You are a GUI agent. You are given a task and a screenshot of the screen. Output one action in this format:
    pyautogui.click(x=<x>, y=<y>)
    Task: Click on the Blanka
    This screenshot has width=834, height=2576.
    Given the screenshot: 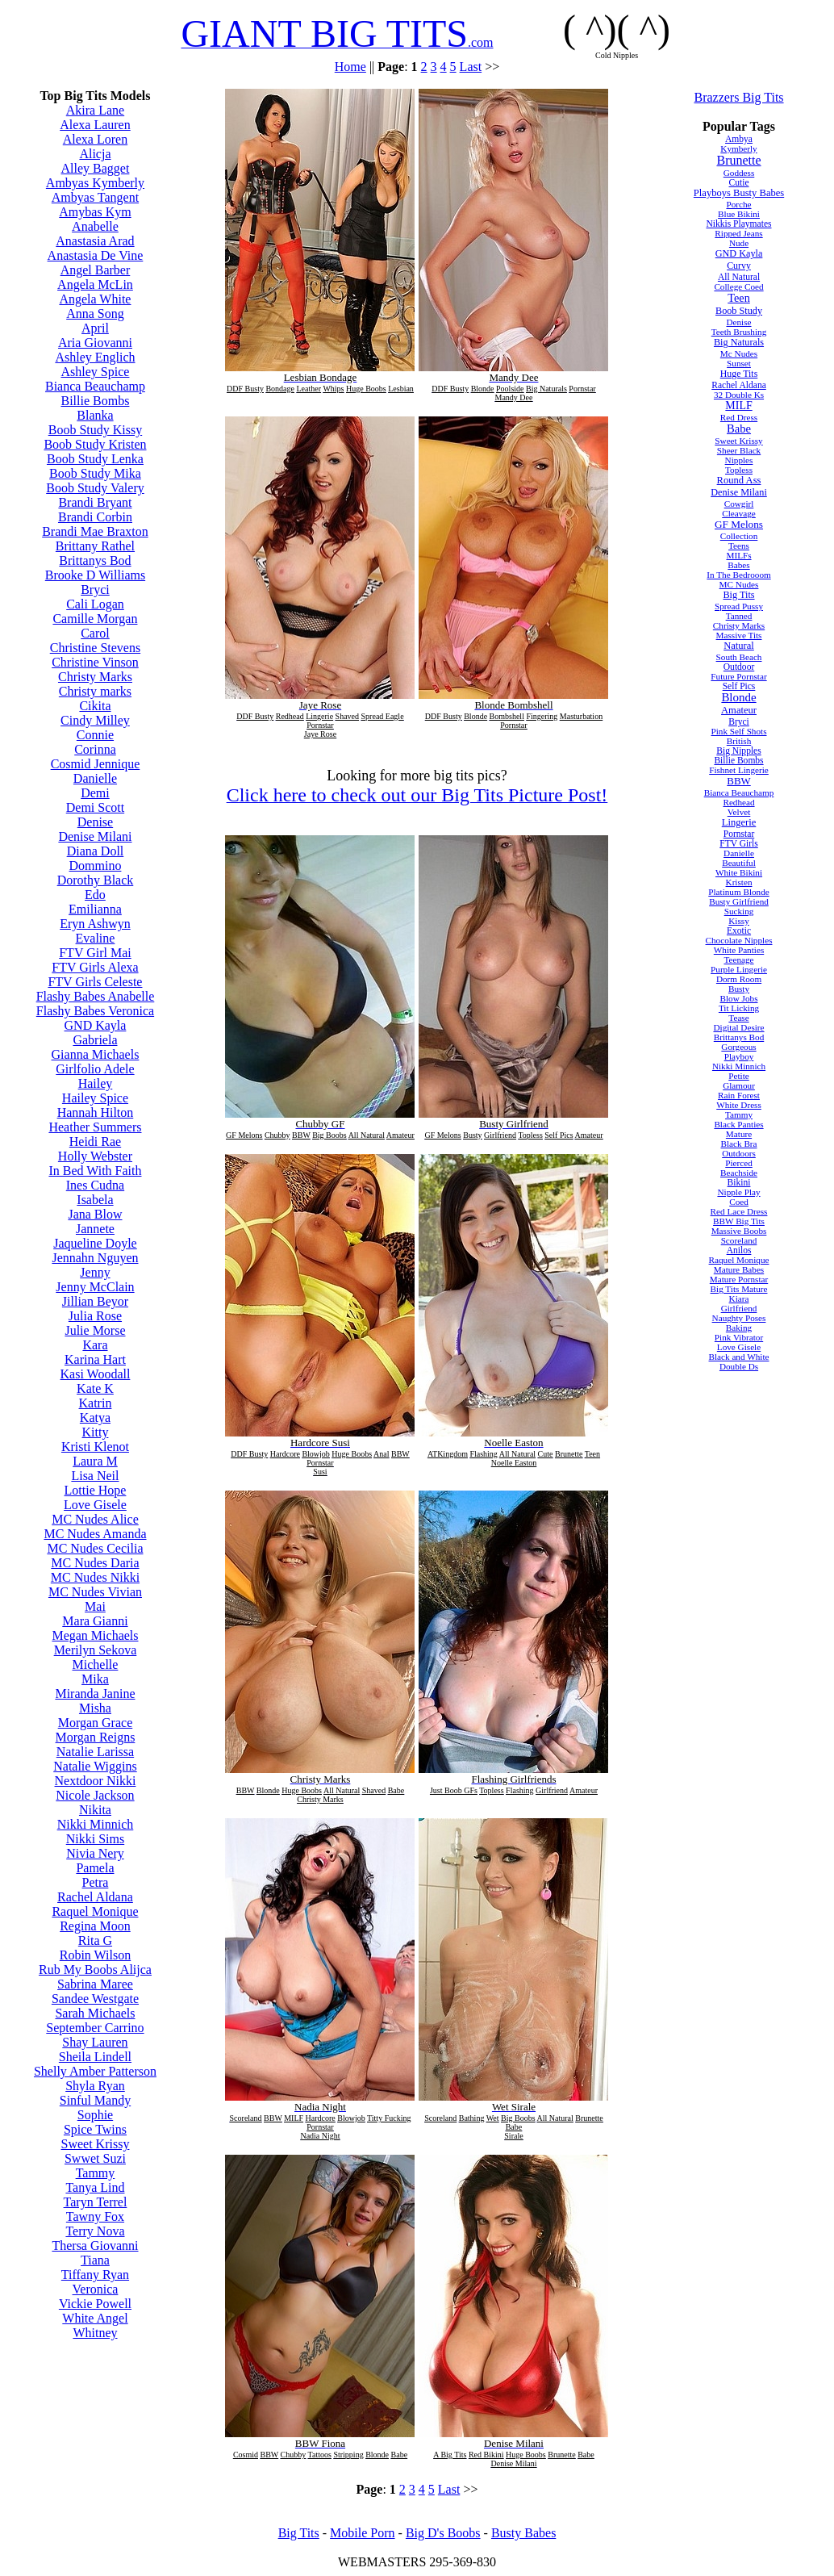 What is the action you would take?
    pyautogui.click(x=95, y=415)
    